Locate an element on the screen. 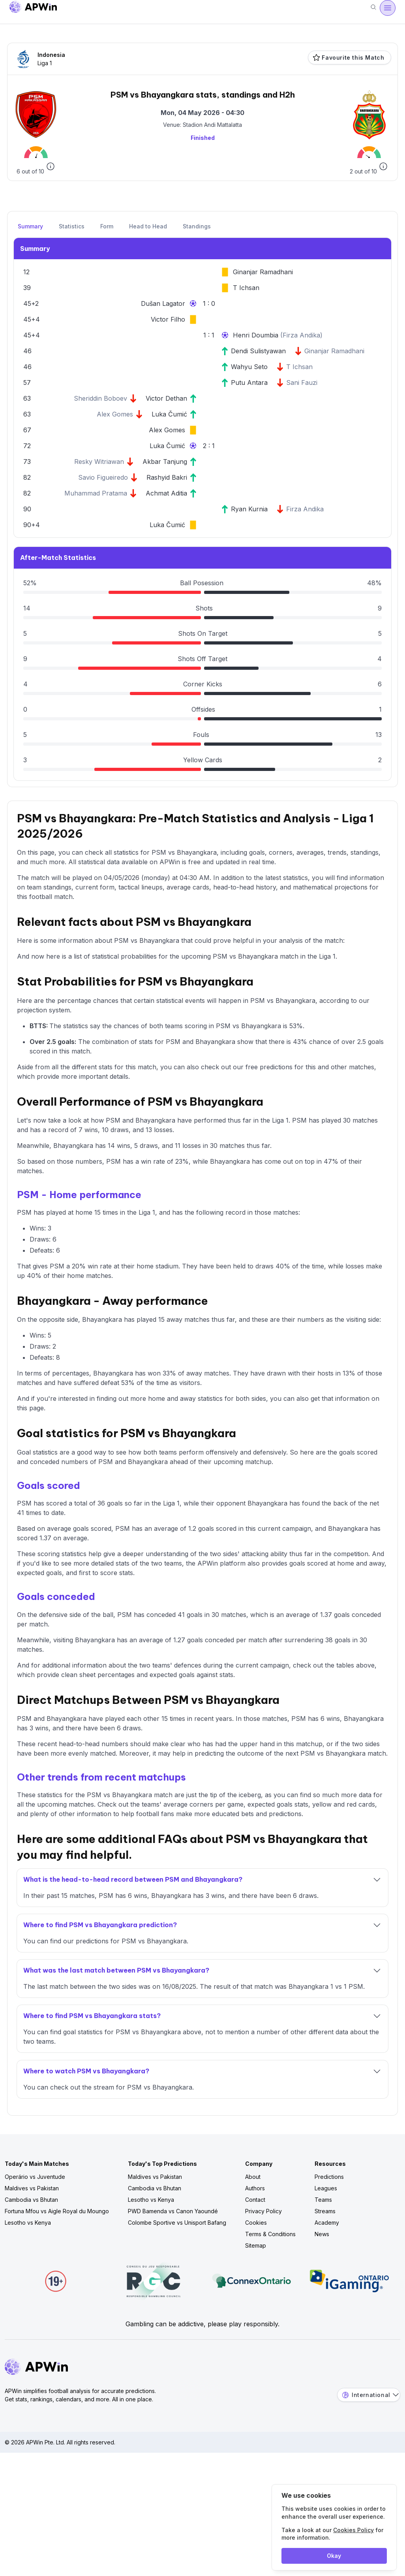 This screenshot has width=405, height=2576. Cookies Policy is located at coordinates (353, 2530).